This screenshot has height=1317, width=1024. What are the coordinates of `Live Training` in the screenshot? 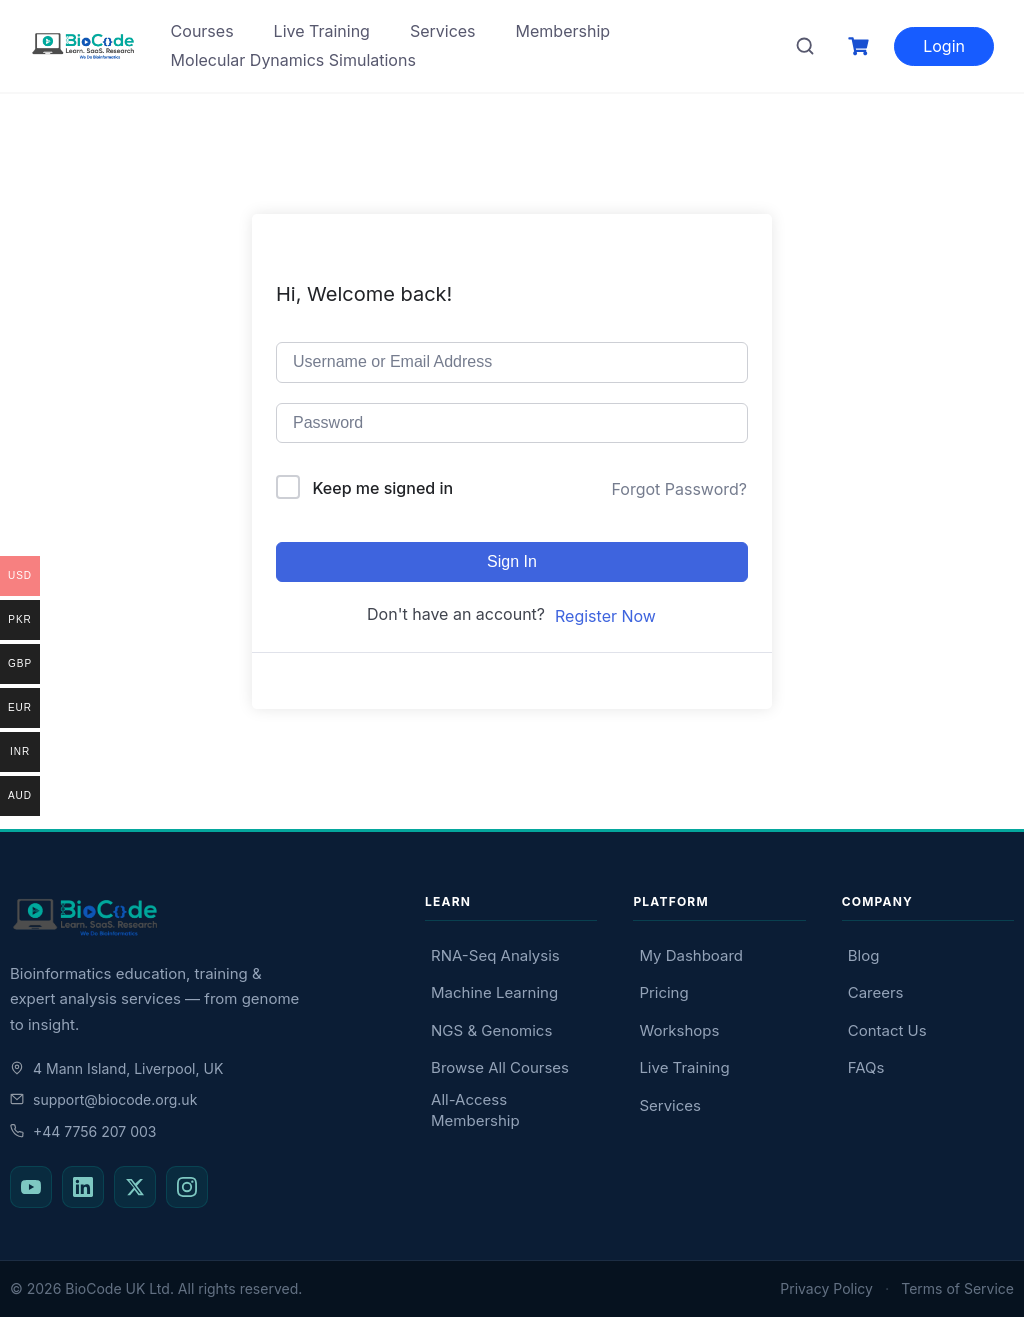 It's located at (322, 31).